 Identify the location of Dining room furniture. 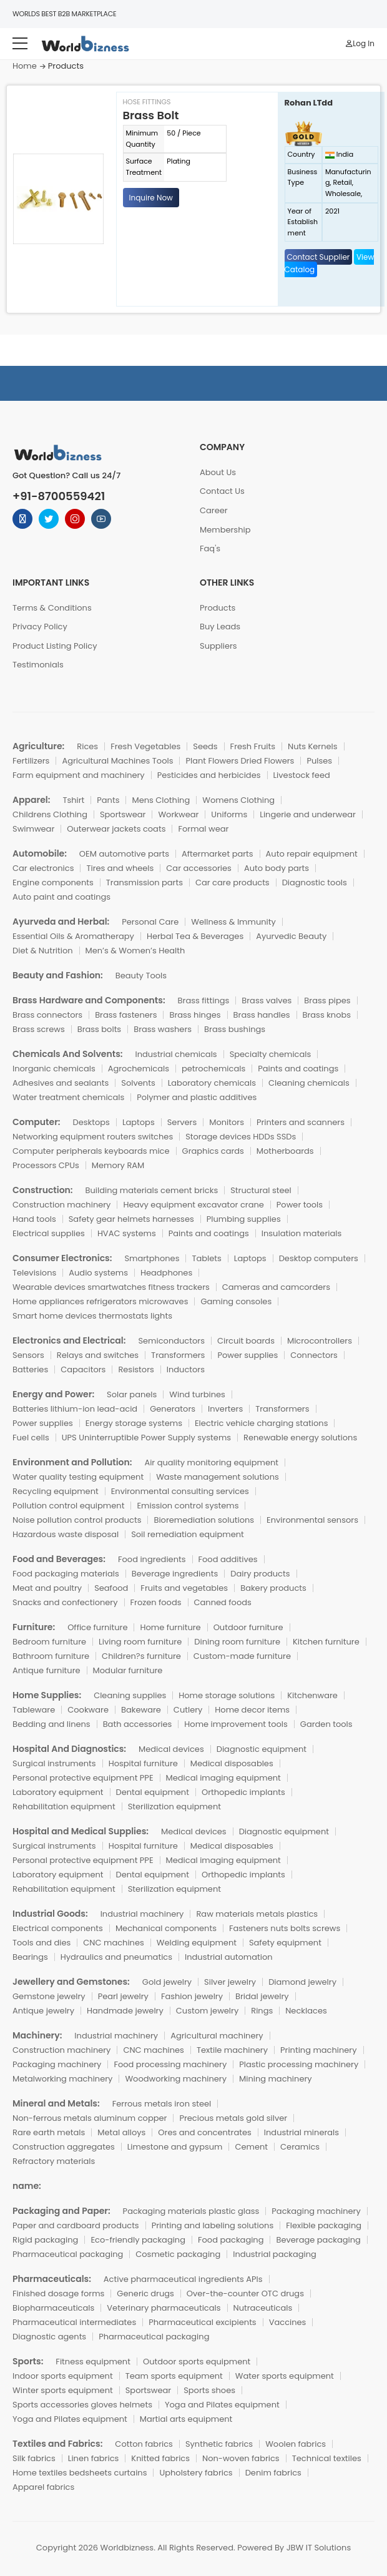
(237, 1642).